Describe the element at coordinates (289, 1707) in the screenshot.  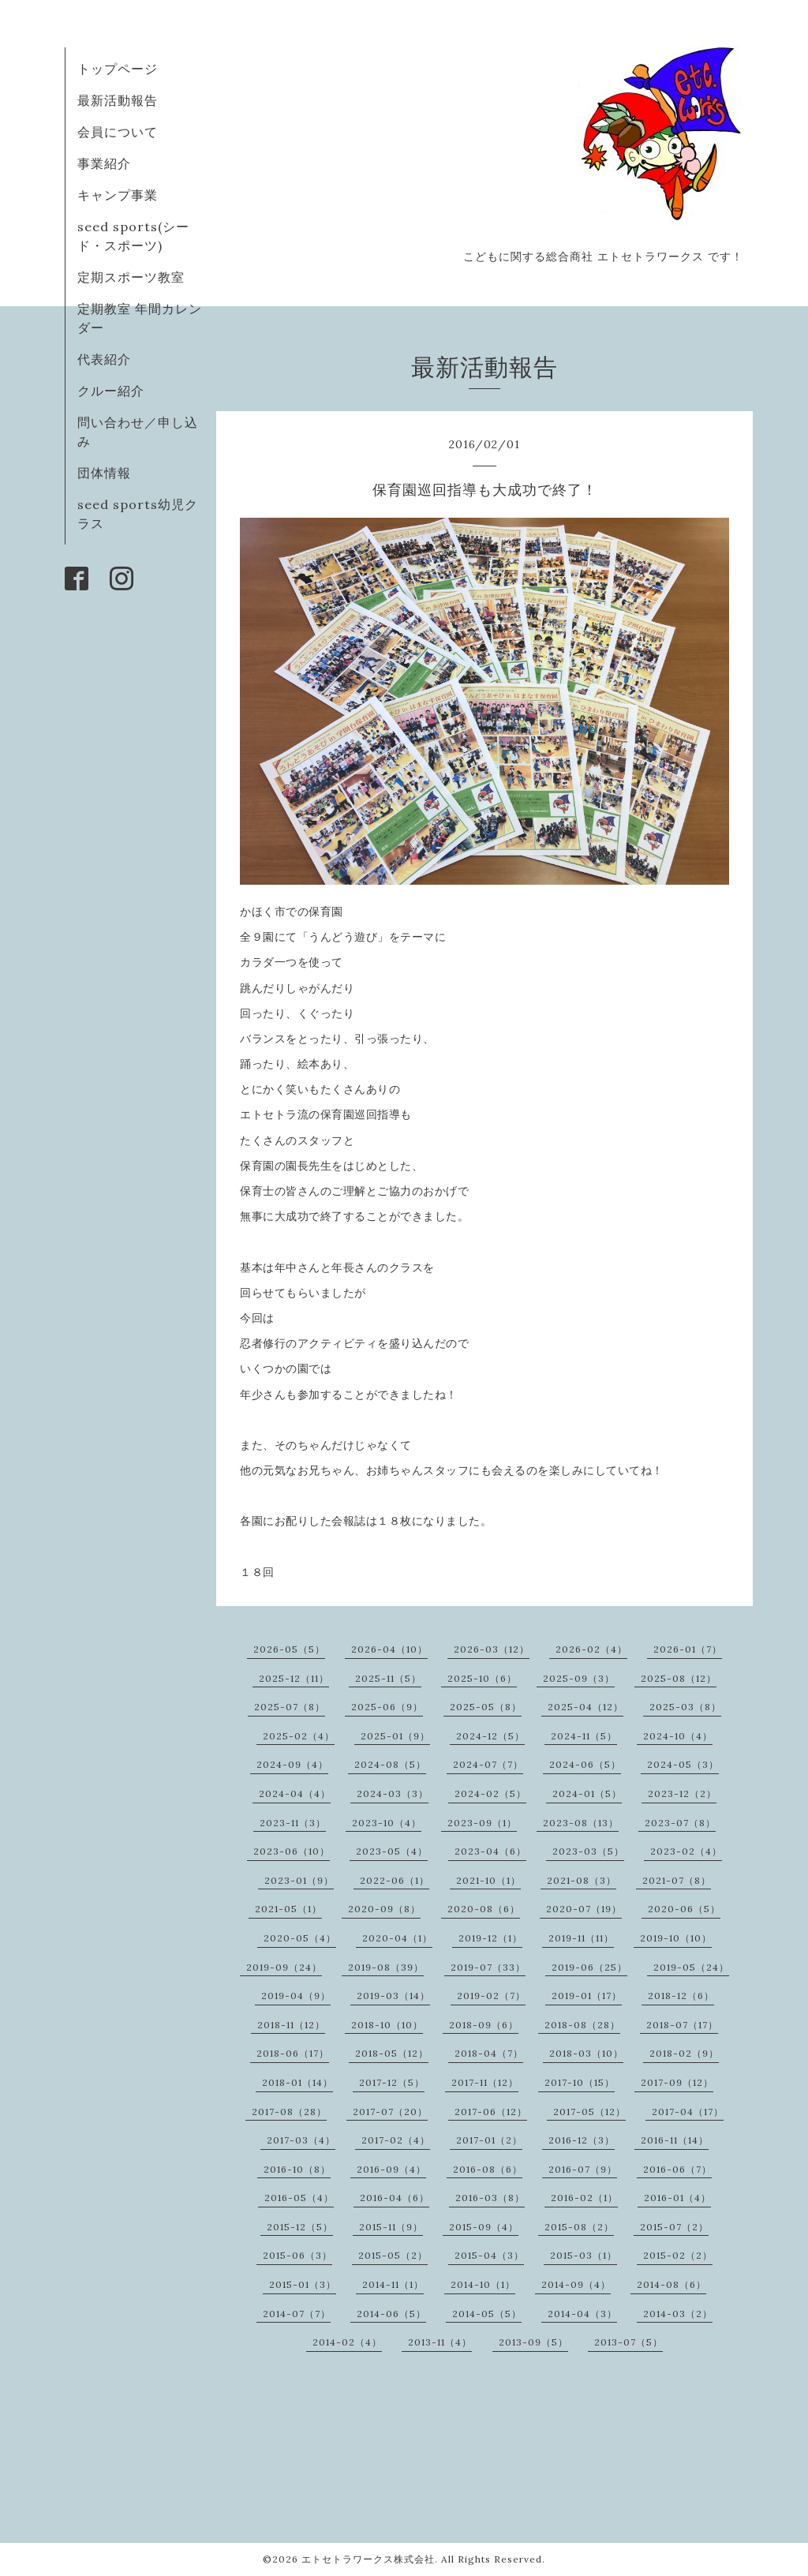
I see `2025-07（8）` at that location.